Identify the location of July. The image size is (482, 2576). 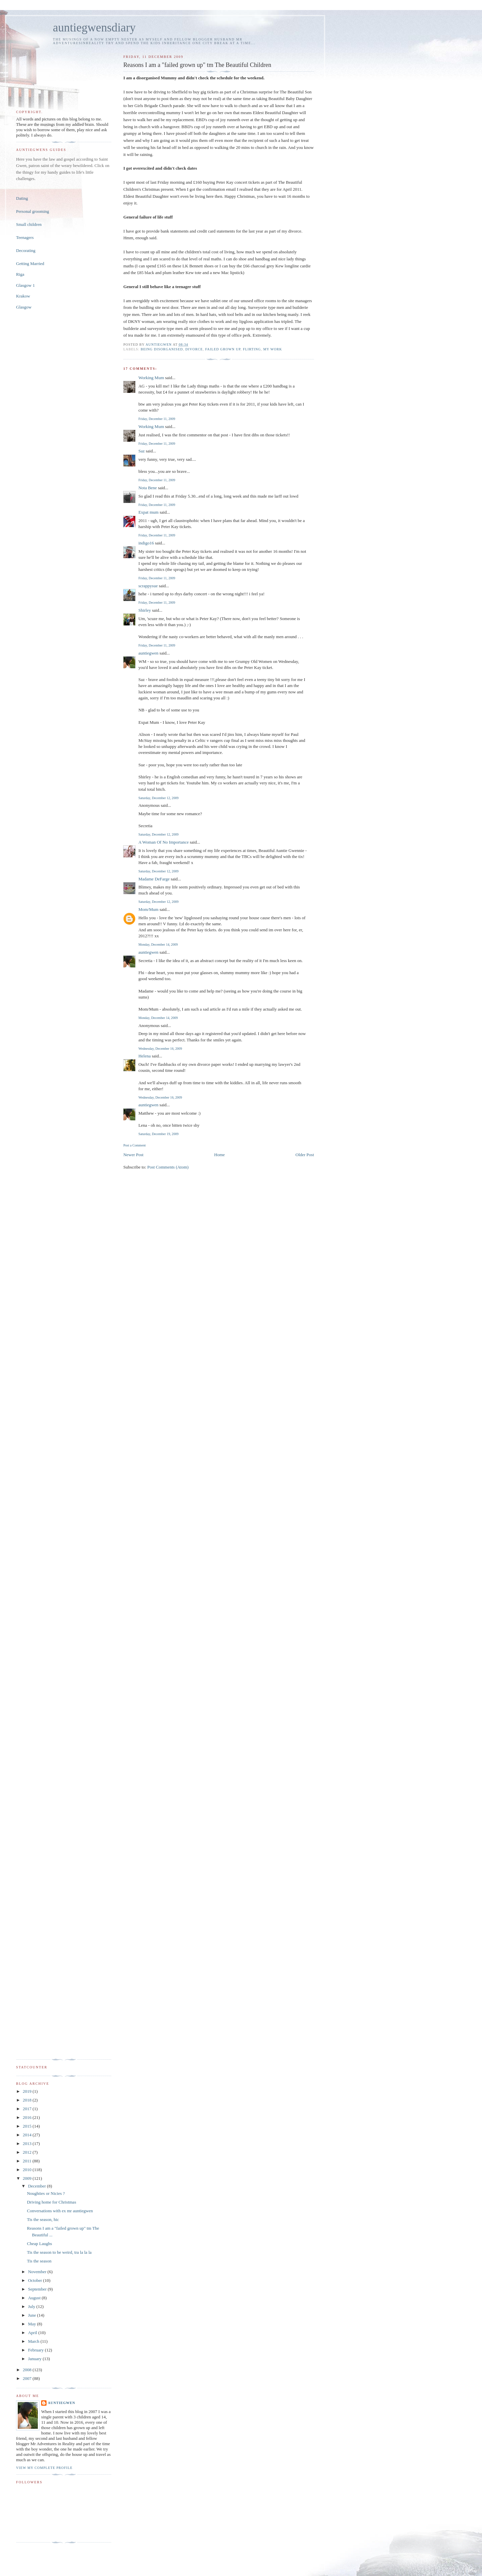
(32, 2306).